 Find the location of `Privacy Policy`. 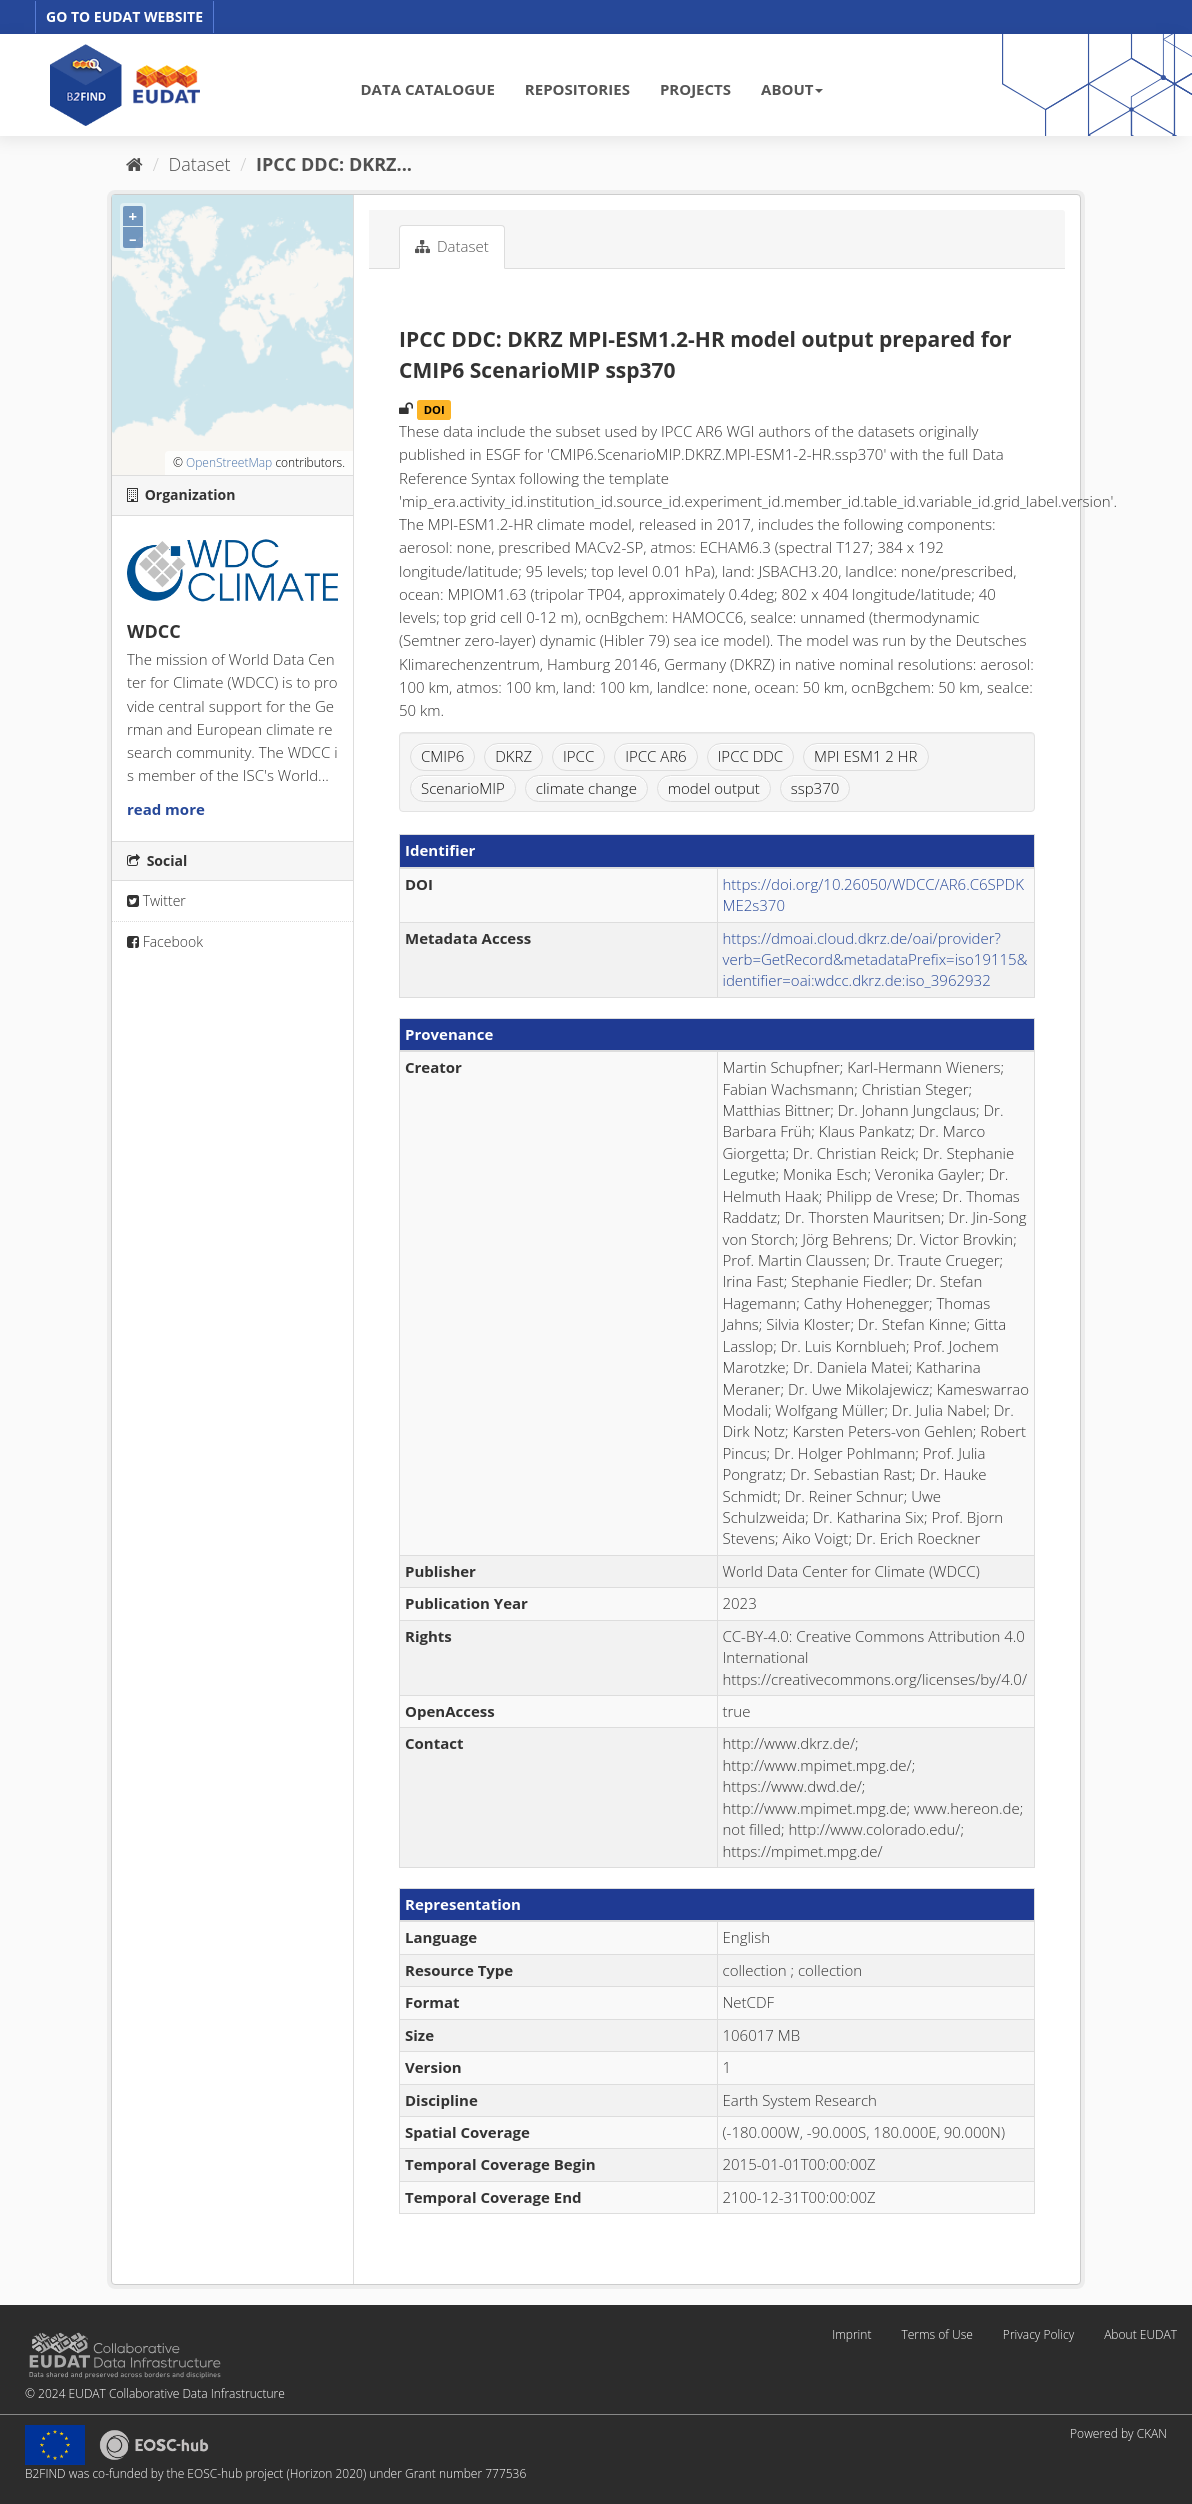

Privacy Policy is located at coordinates (1038, 2334).